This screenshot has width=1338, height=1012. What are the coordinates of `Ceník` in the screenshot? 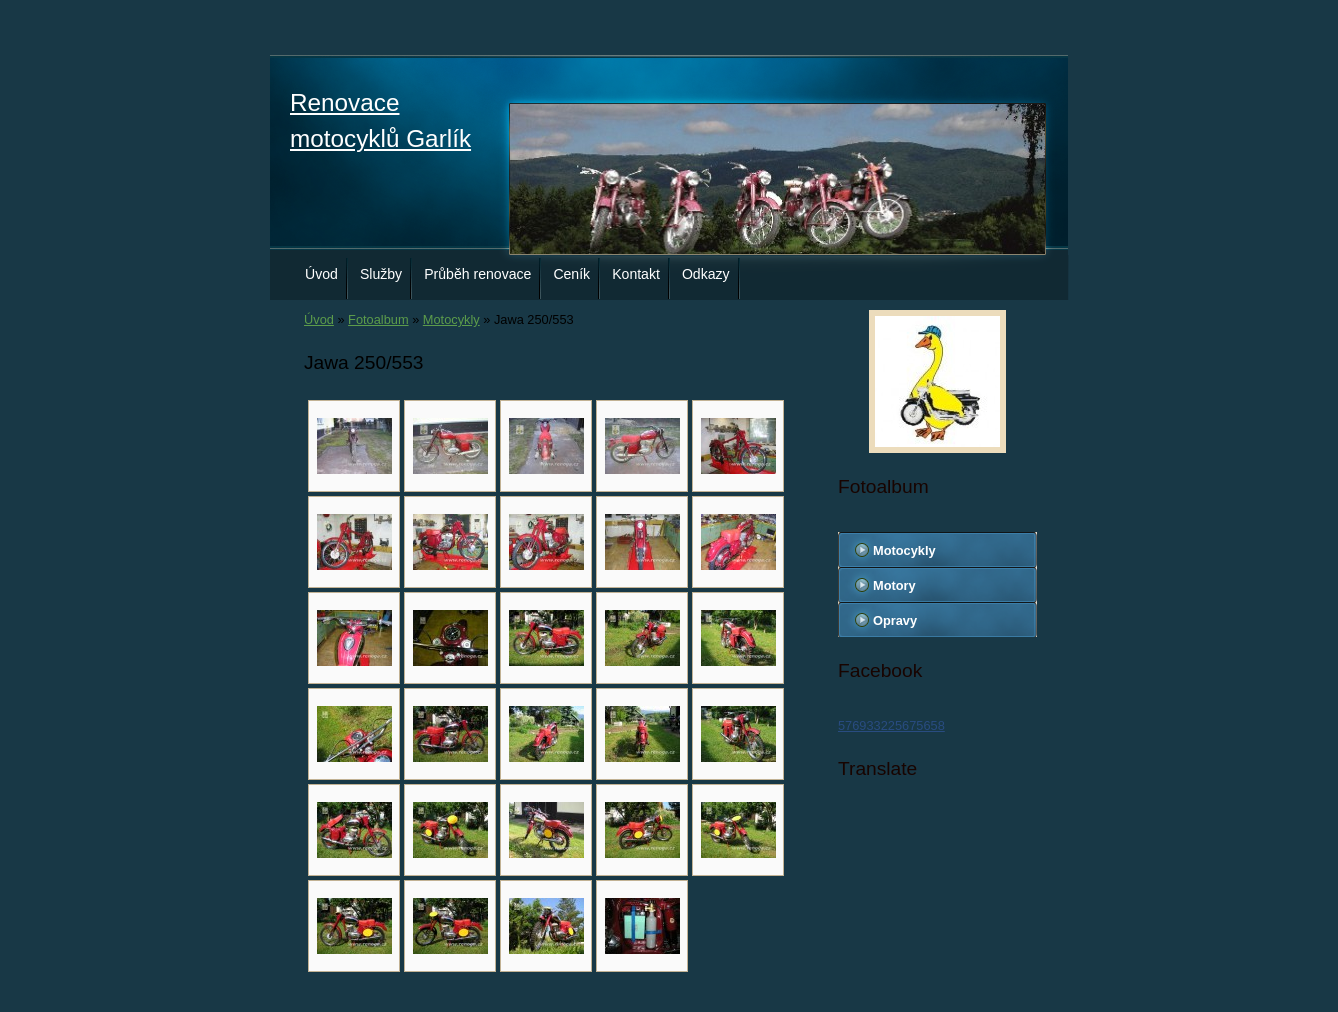 It's located at (571, 274).